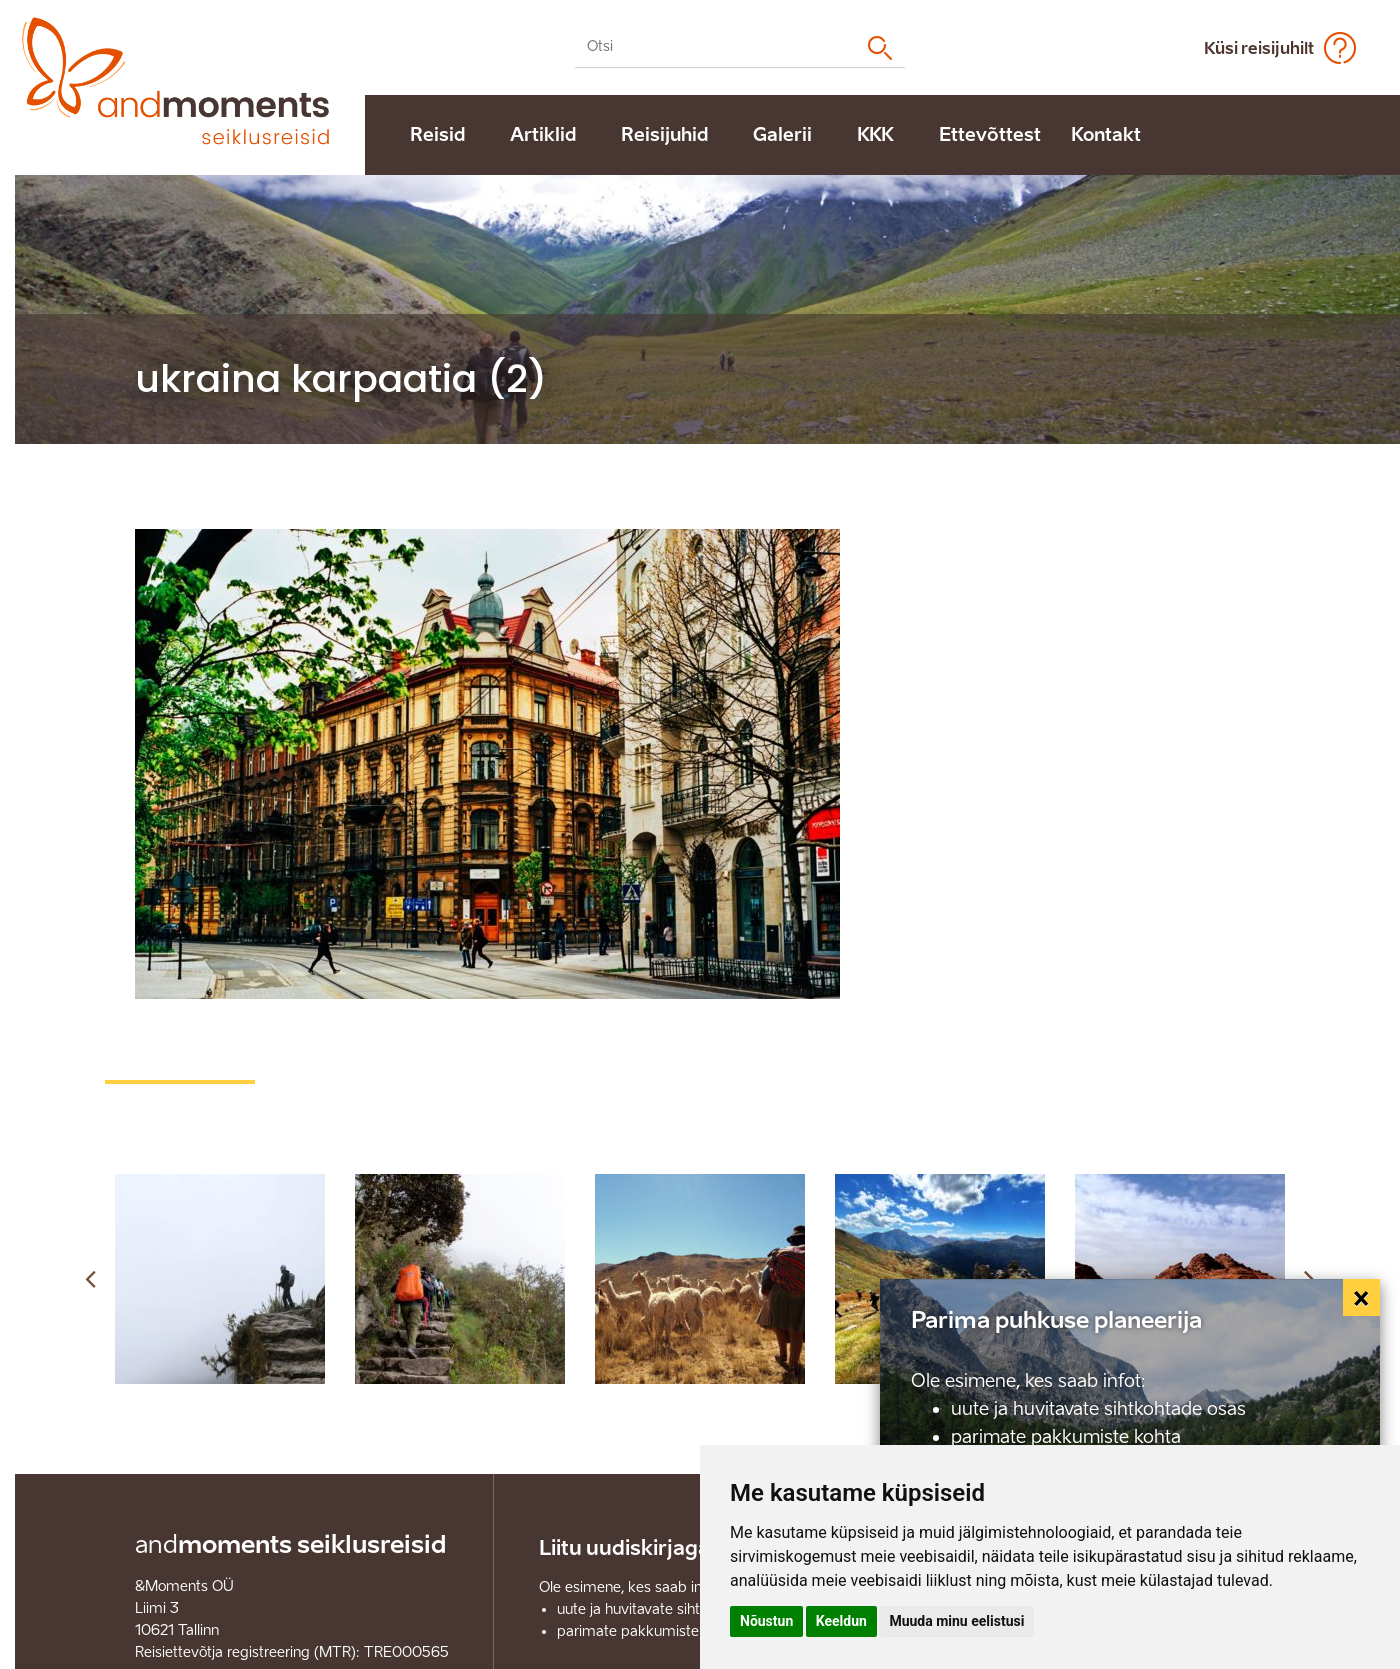  What do you see at coordinates (1259, 48) in the screenshot?
I see `Küsi reisijuhilt` at bounding box center [1259, 48].